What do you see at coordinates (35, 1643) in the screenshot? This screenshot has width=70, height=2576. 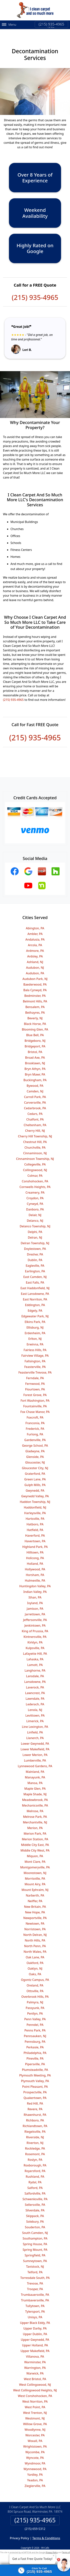 I see `Kulpsville, PA` at bounding box center [35, 1643].